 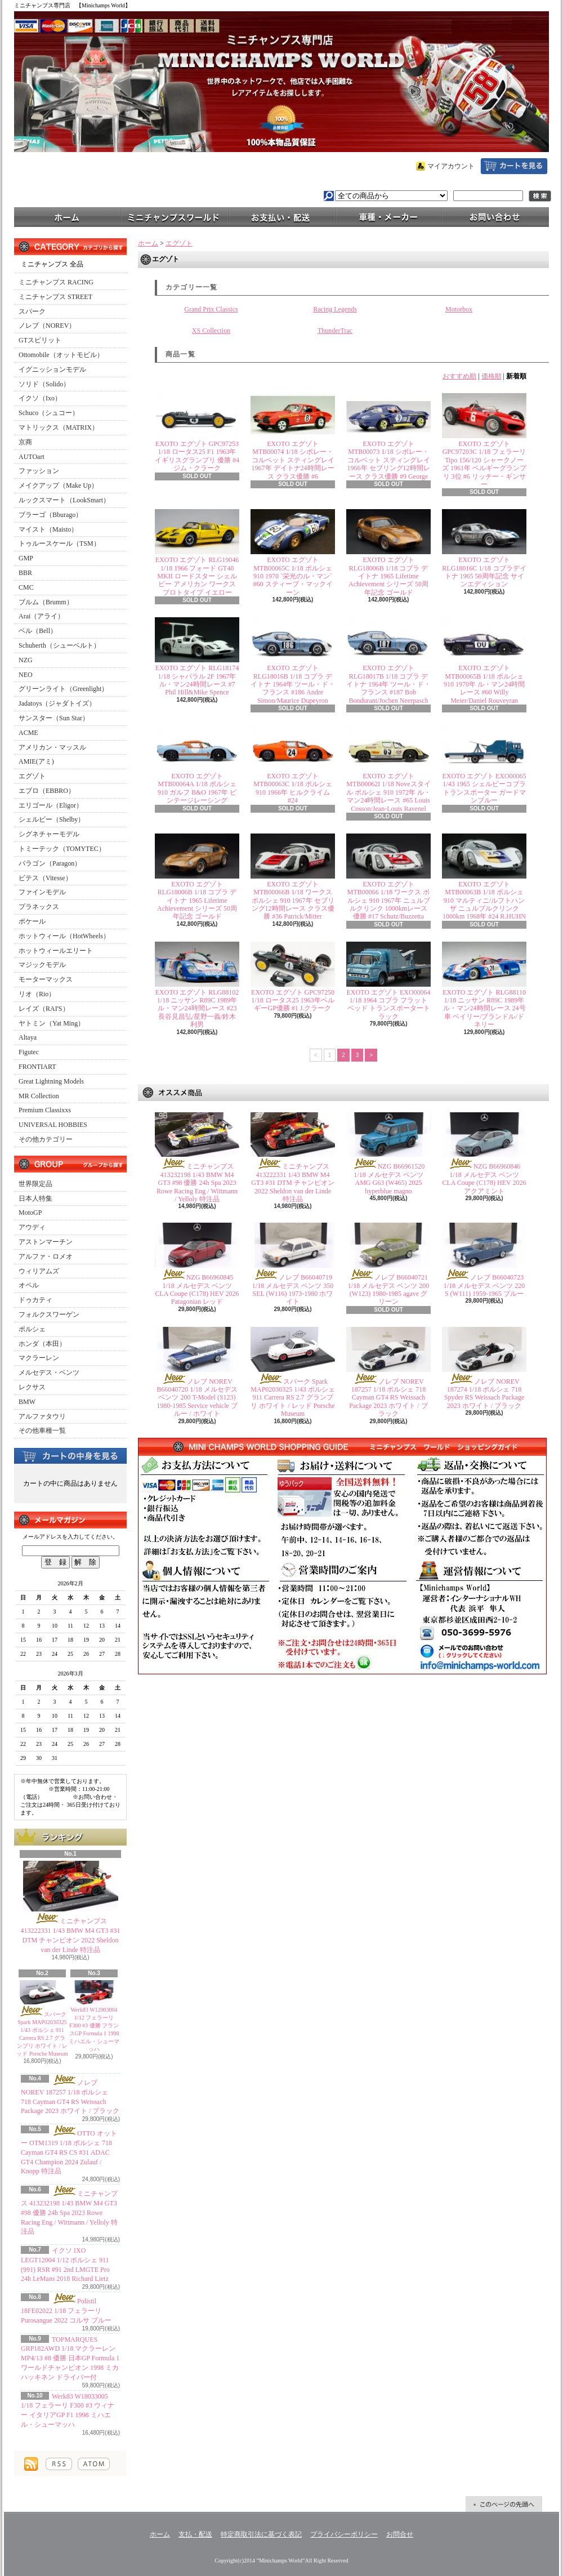 I want to click on プラネックス, so click(x=39, y=907).